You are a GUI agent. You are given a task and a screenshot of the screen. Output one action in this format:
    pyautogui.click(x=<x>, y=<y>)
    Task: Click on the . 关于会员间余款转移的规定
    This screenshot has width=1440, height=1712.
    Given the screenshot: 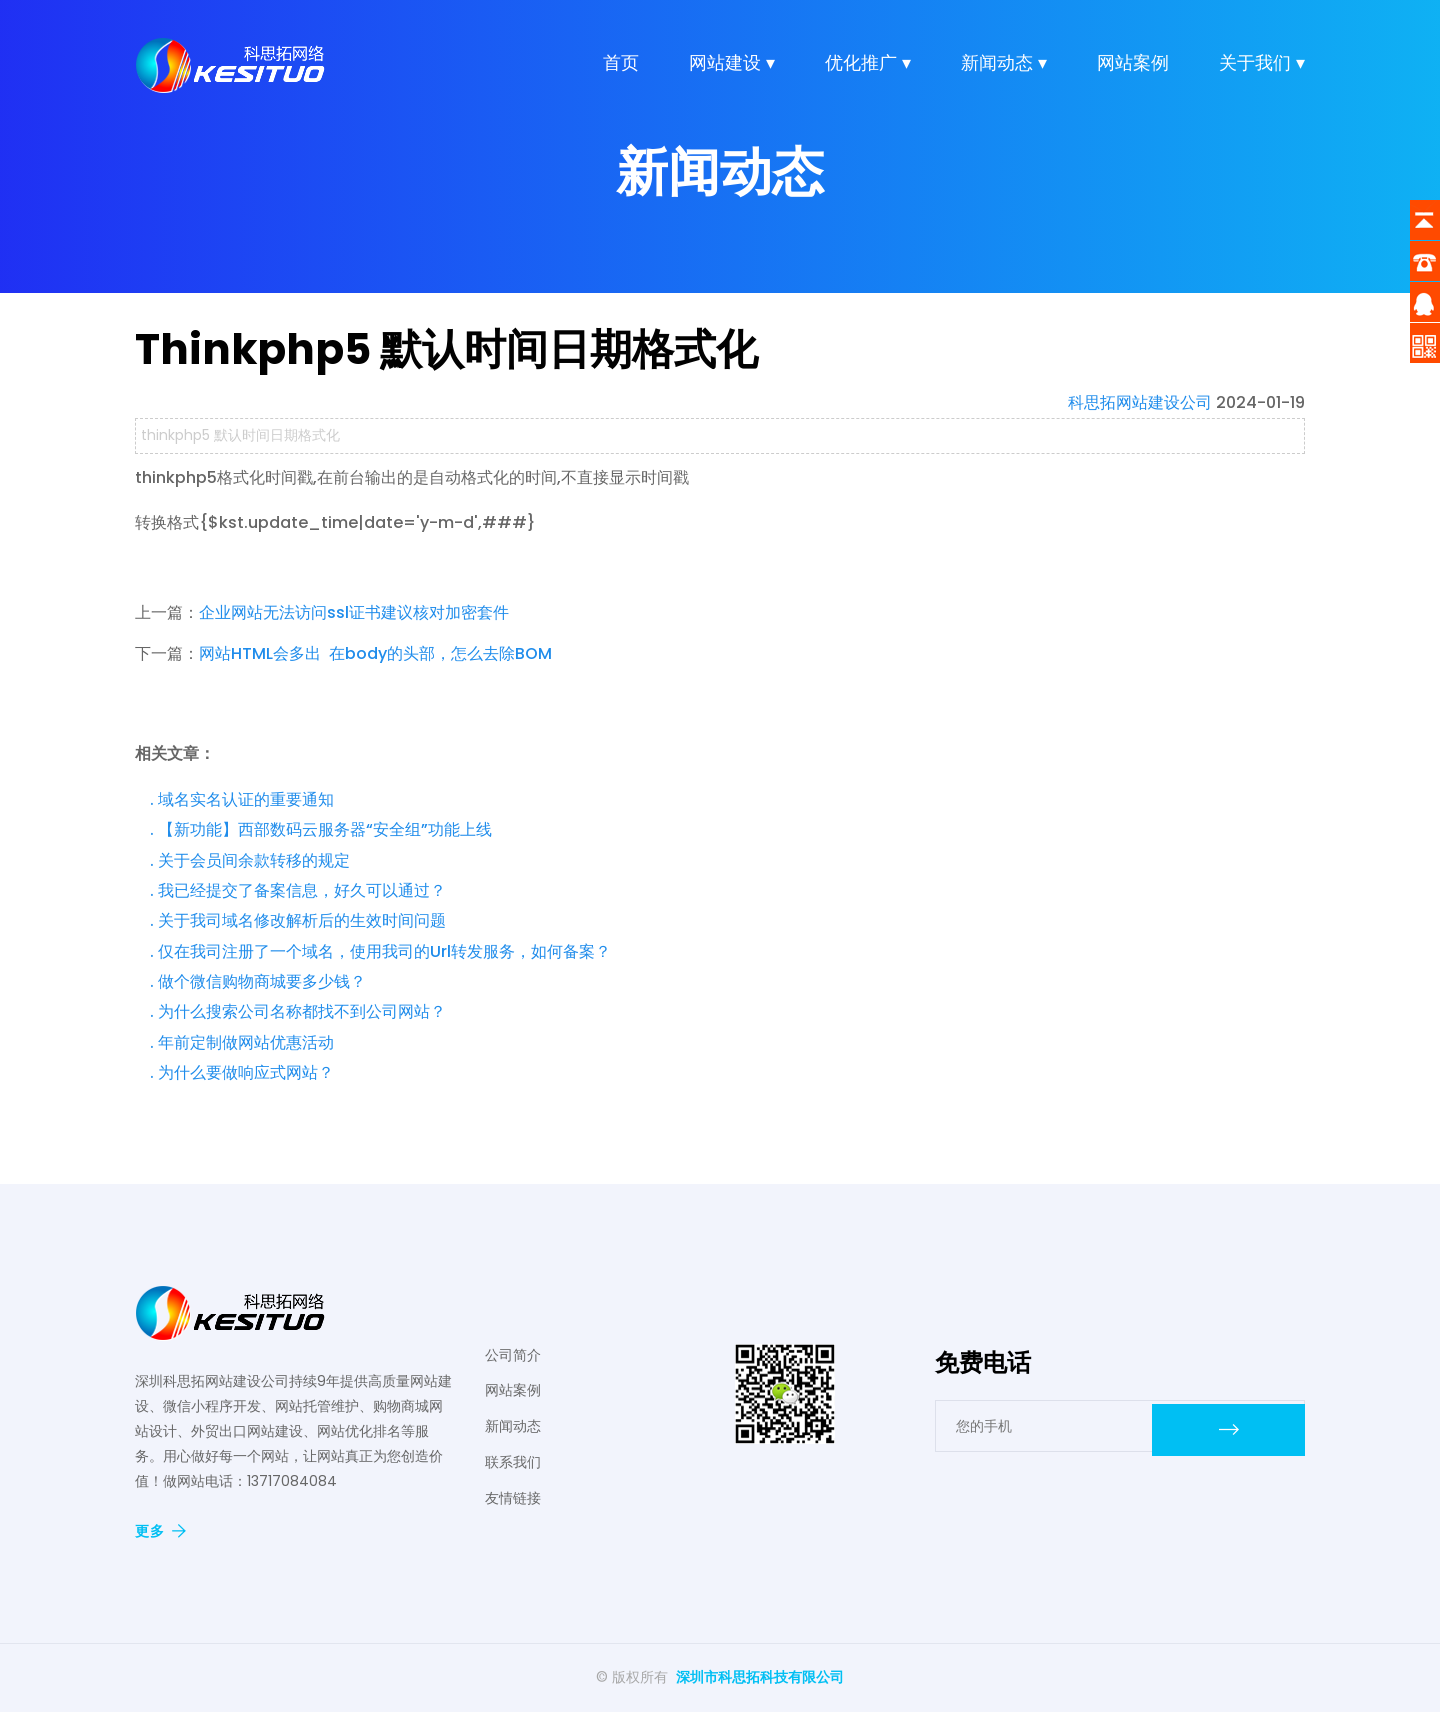 What is the action you would take?
    pyautogui.click(x=250, y=860)
    